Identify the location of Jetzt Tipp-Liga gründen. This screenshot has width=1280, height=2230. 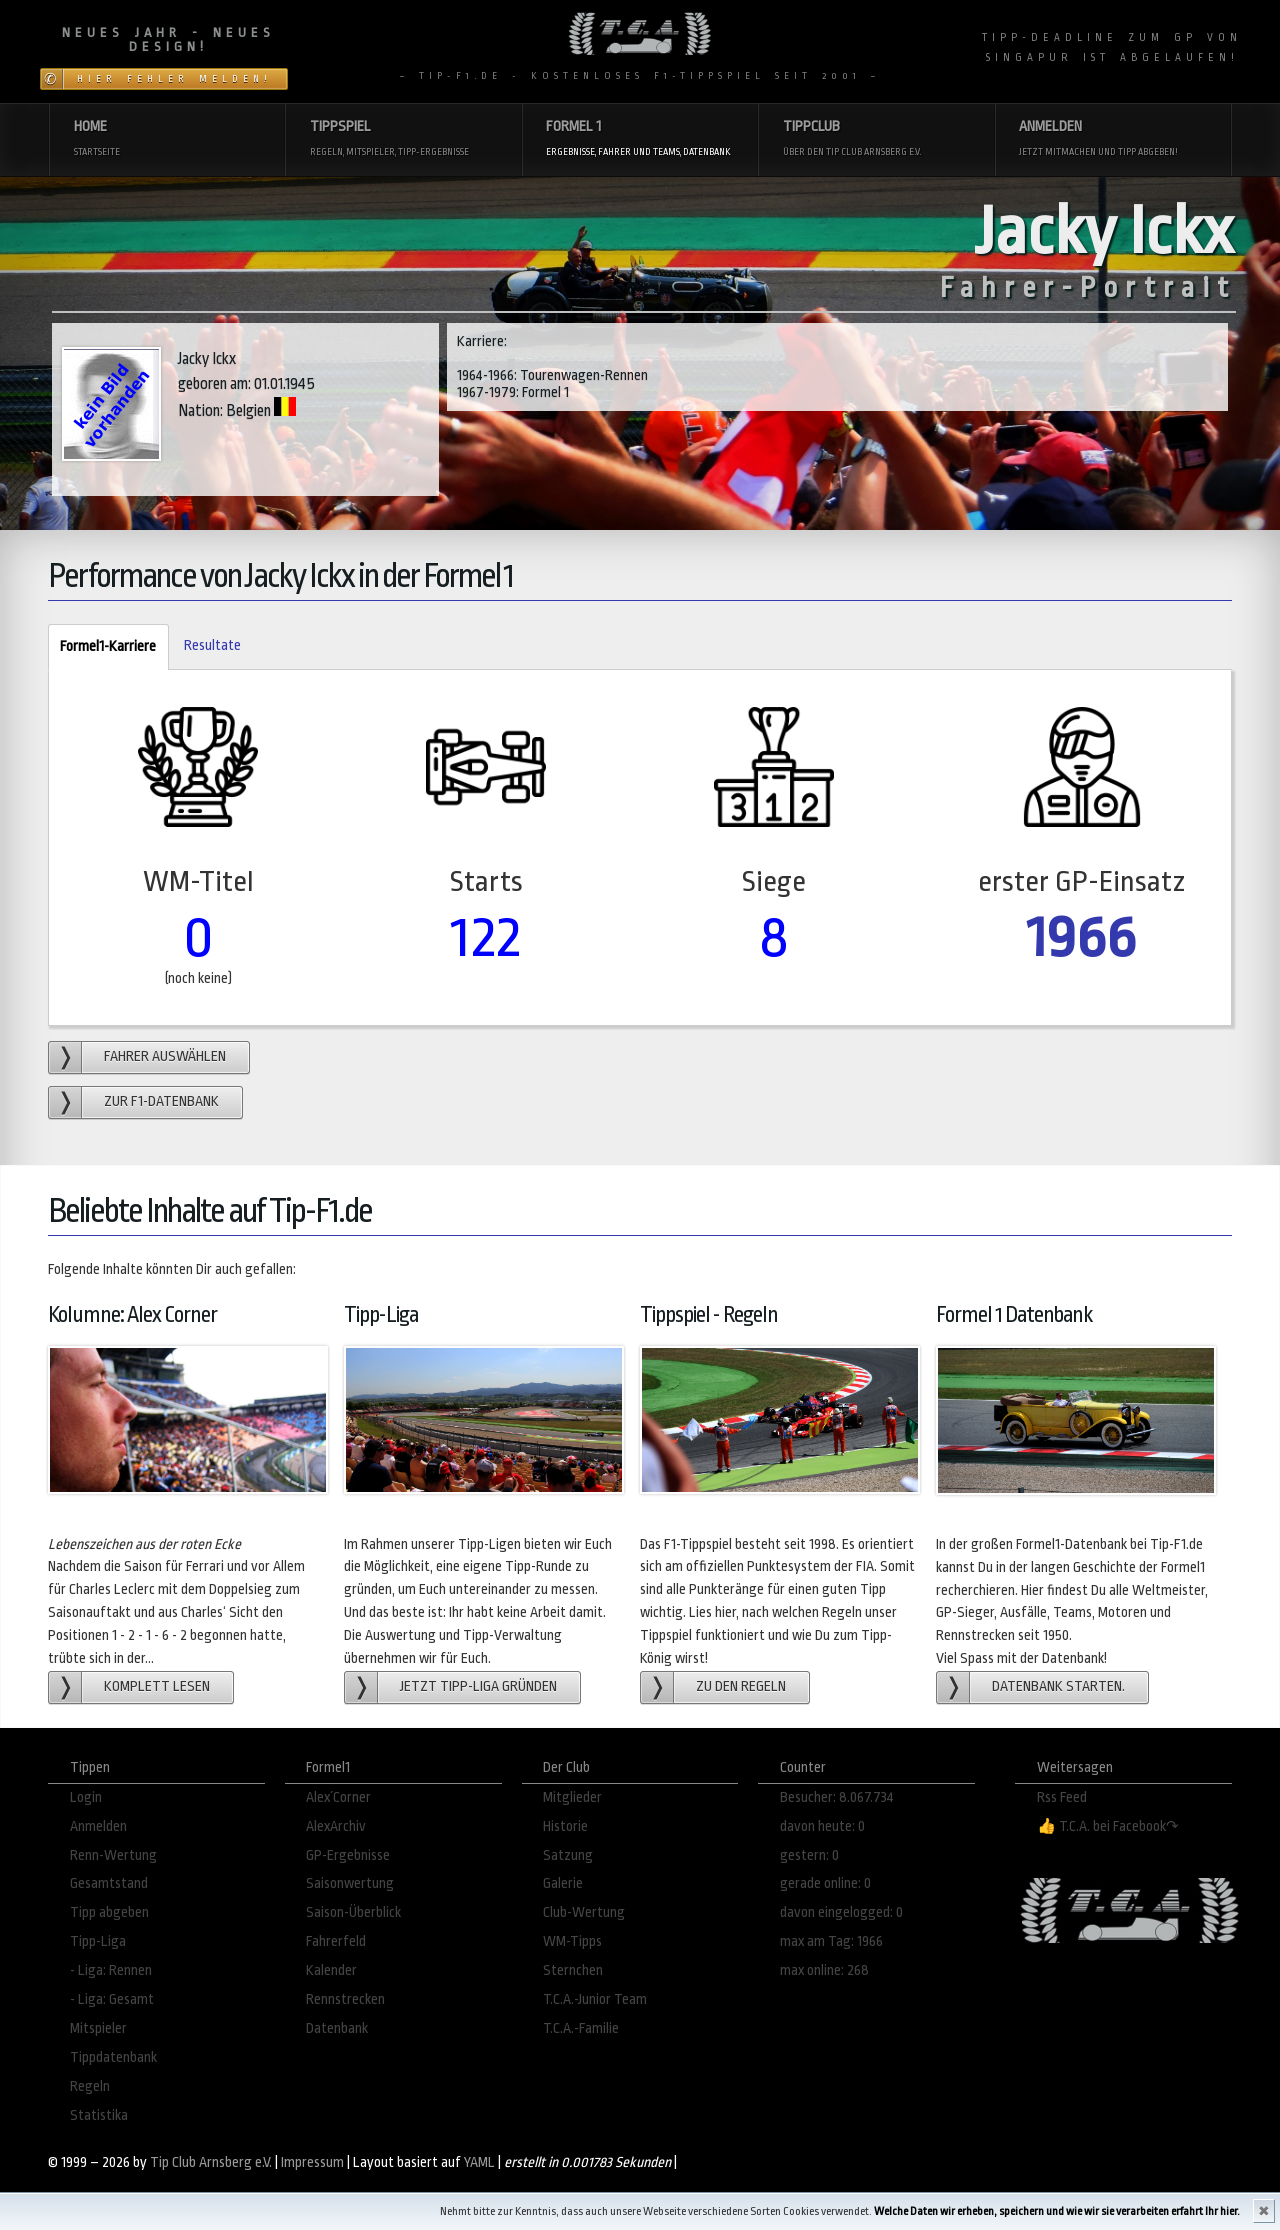
(478, 1686).